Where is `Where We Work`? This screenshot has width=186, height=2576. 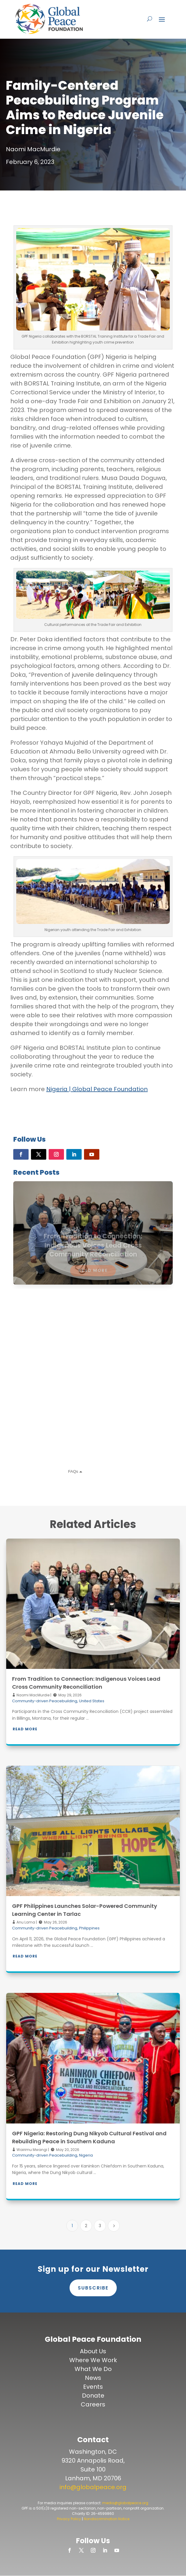
Where We Work is located at coordinates (93, 2360).